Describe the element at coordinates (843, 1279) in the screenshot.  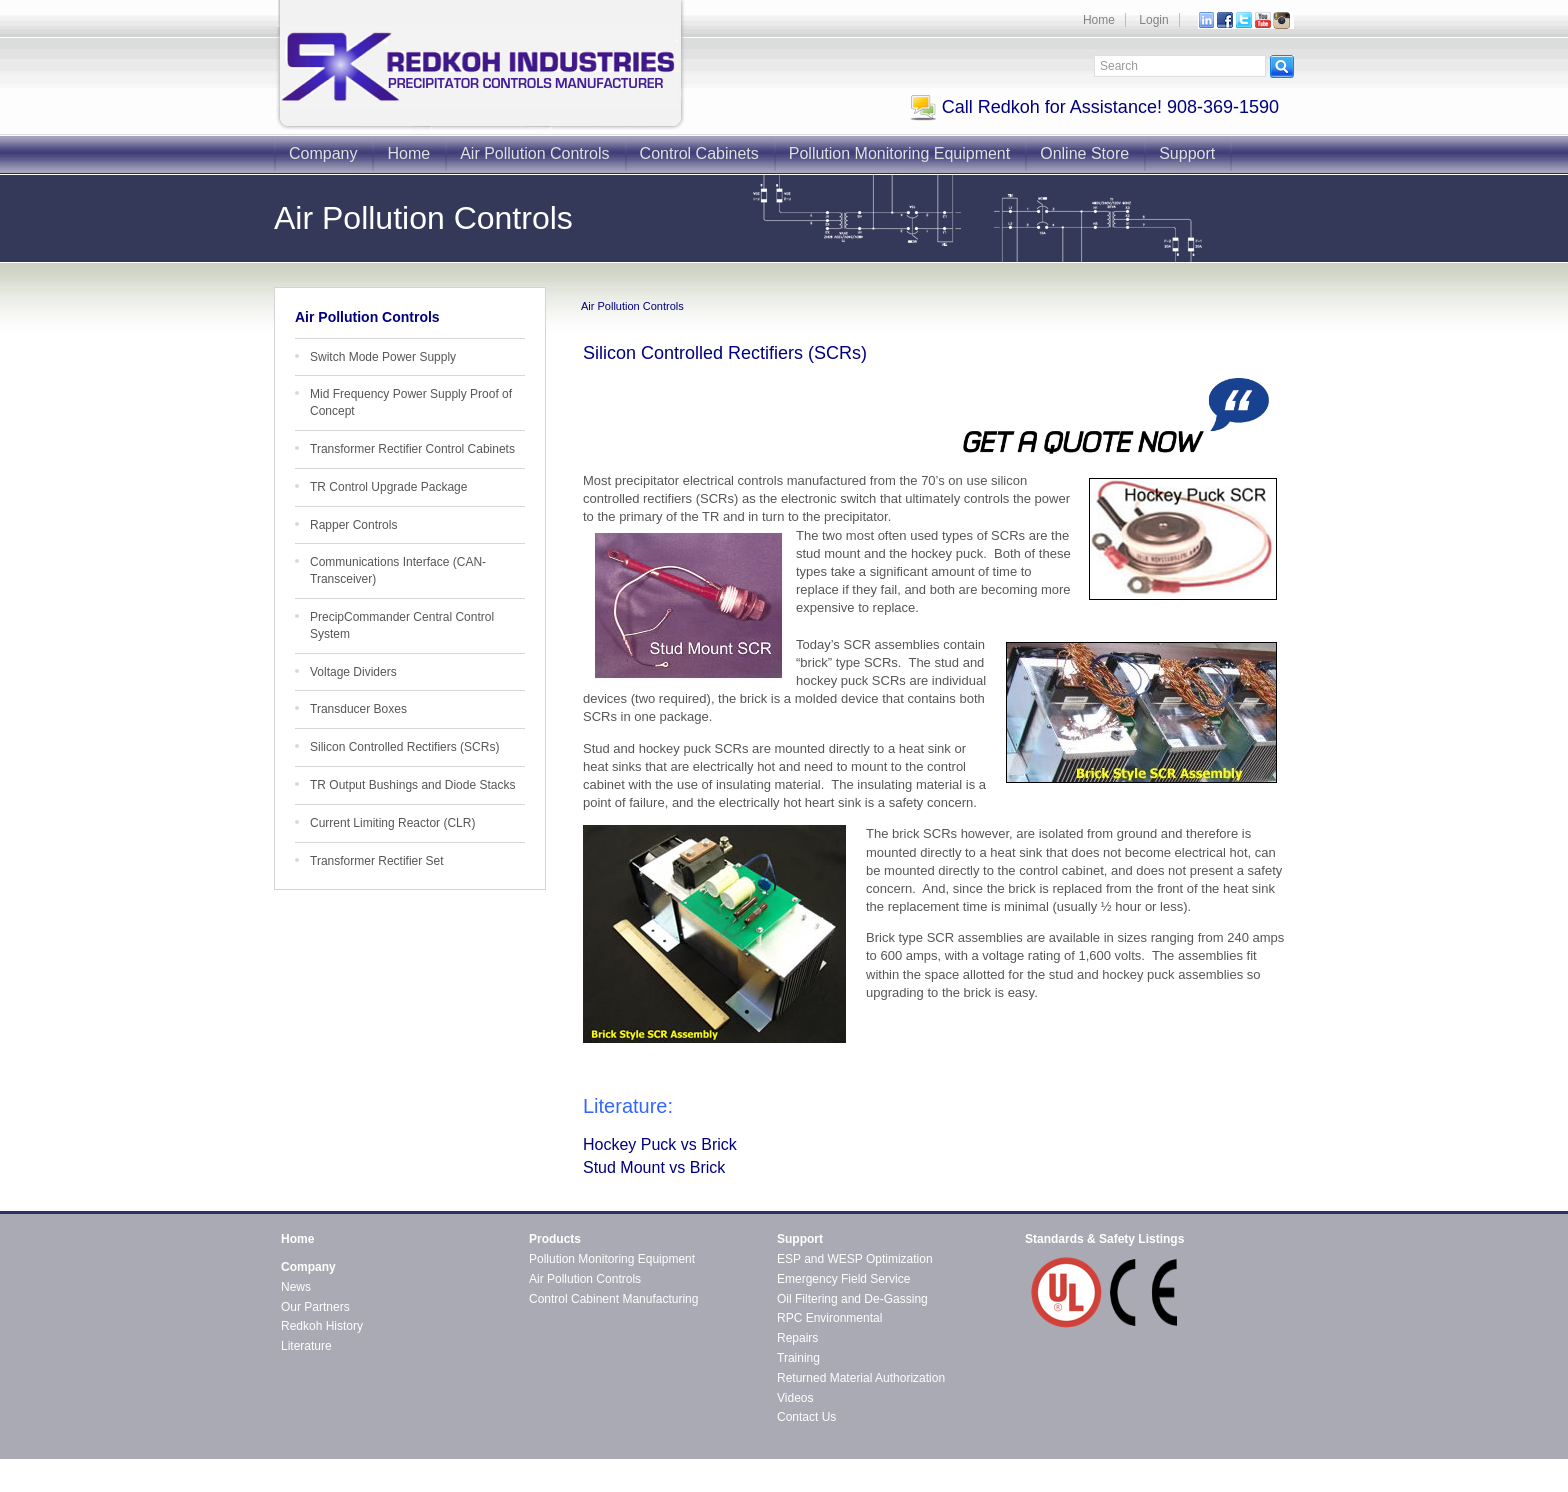
I see `Emergency Field Service` at that location.